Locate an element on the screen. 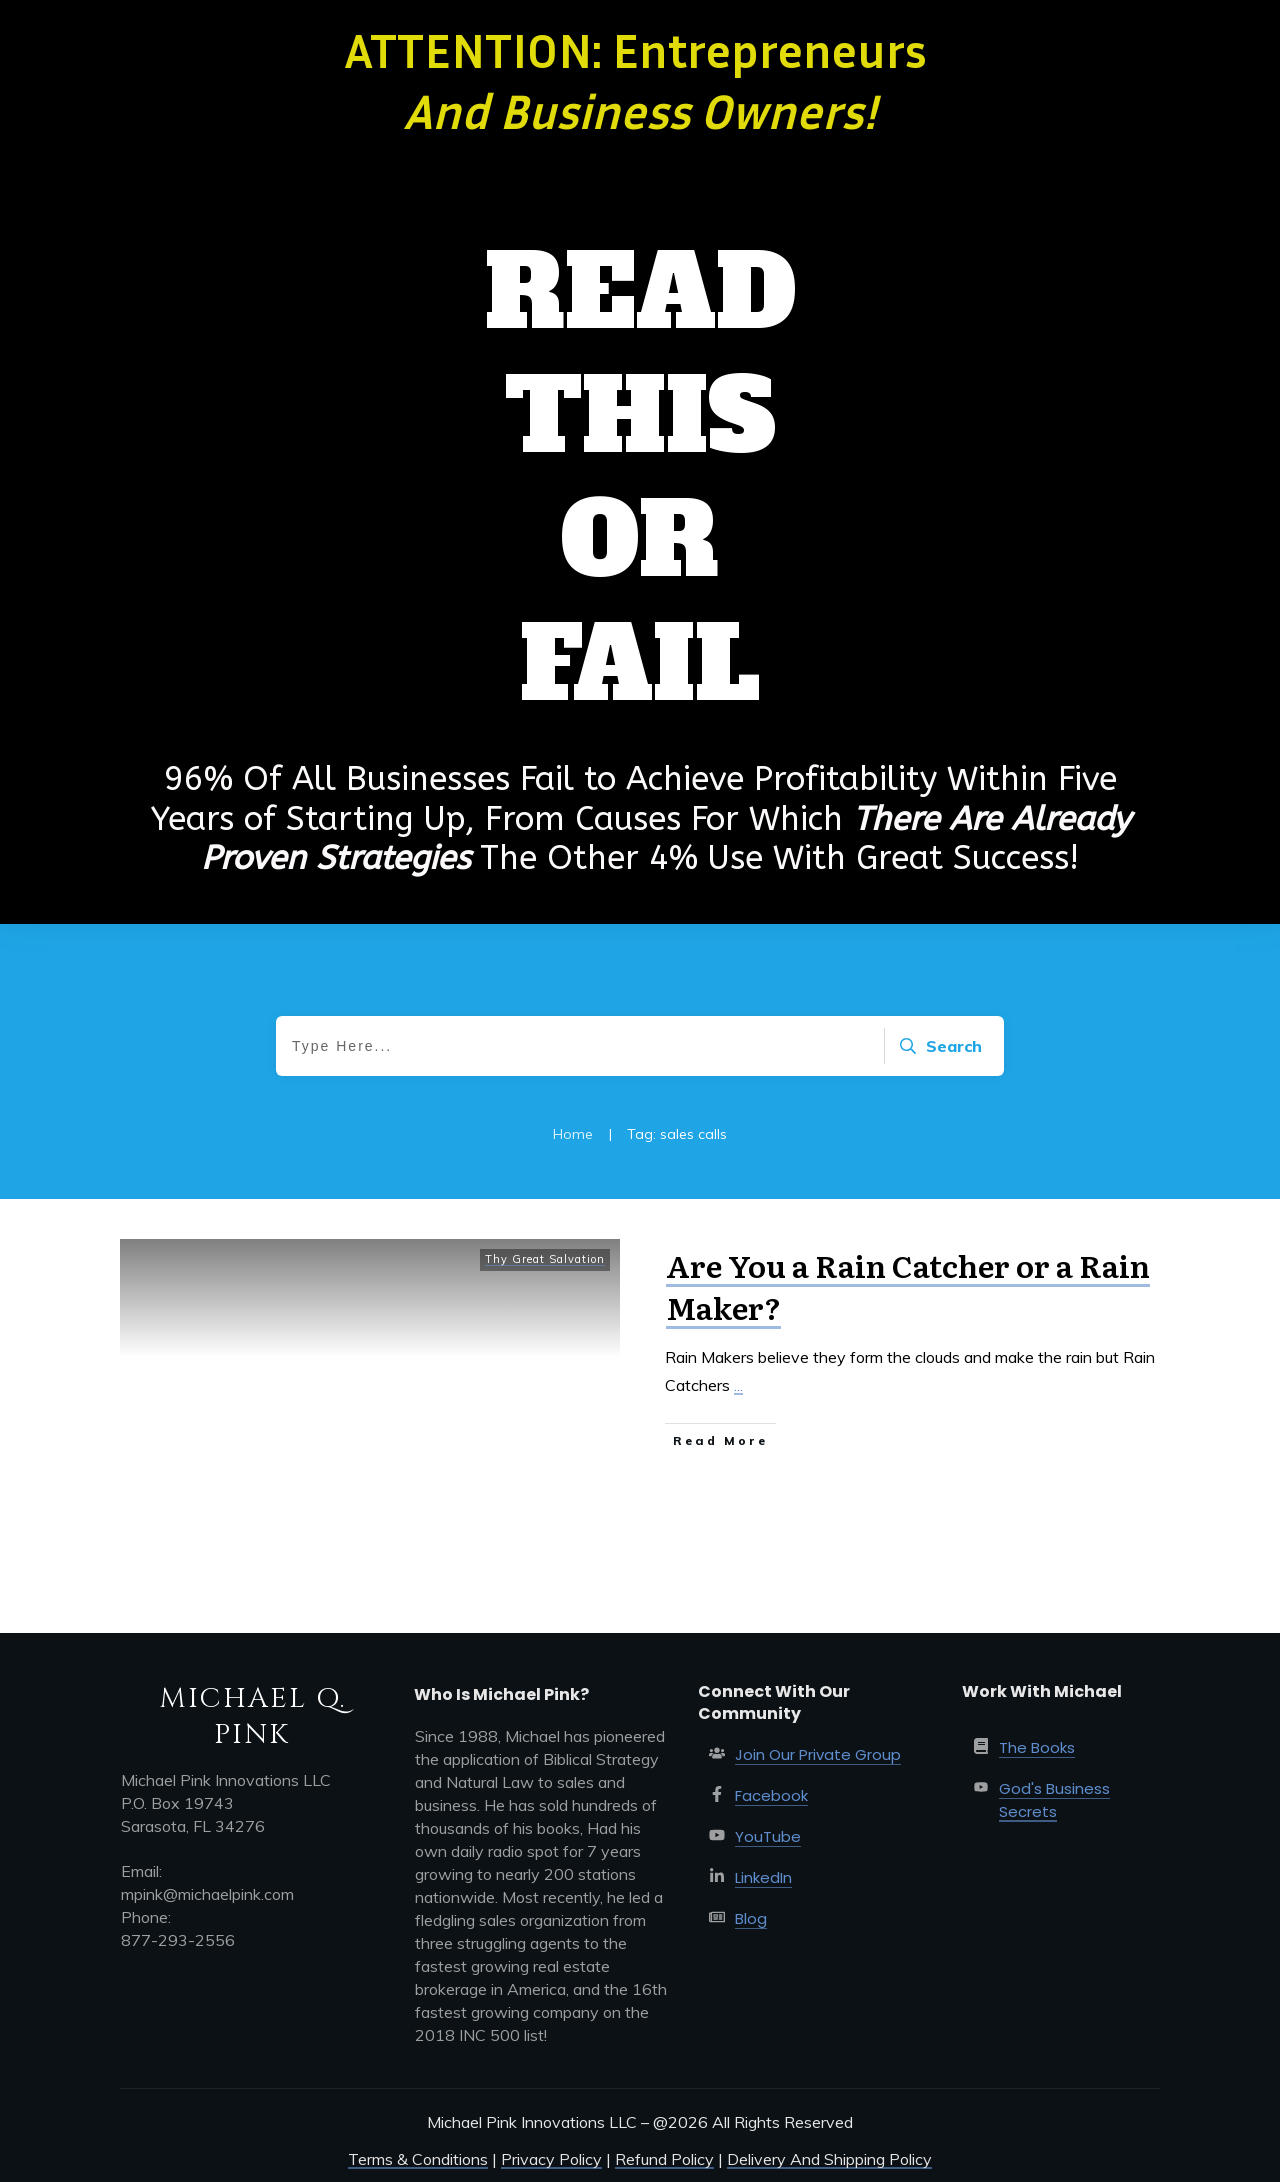  Delivery And Shipping Policy is located at coordinates (829, 2159).